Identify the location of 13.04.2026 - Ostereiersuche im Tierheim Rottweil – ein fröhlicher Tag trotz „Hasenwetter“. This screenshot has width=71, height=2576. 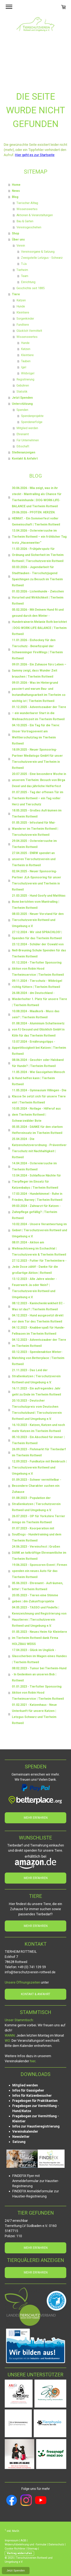
(39, 537).